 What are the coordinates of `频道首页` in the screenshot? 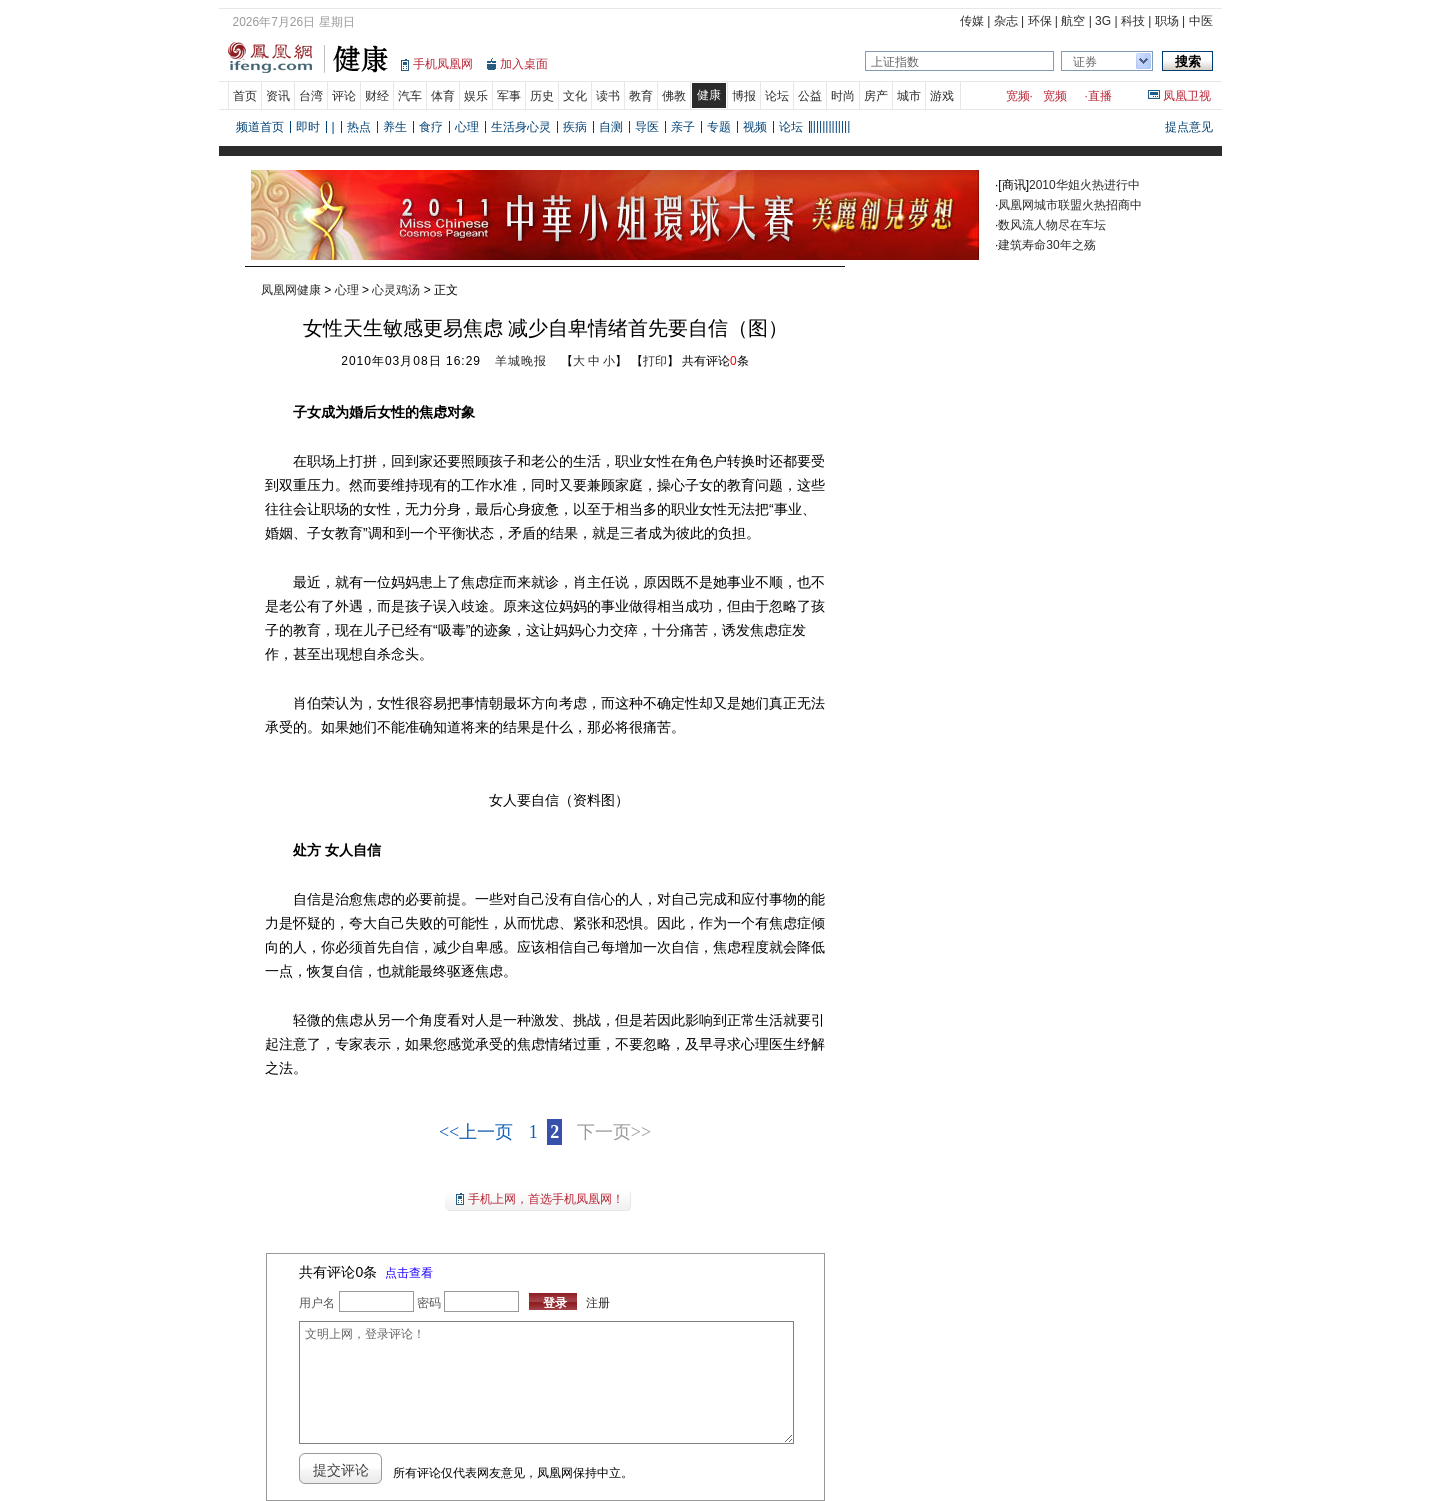 It's located at (260, 127).